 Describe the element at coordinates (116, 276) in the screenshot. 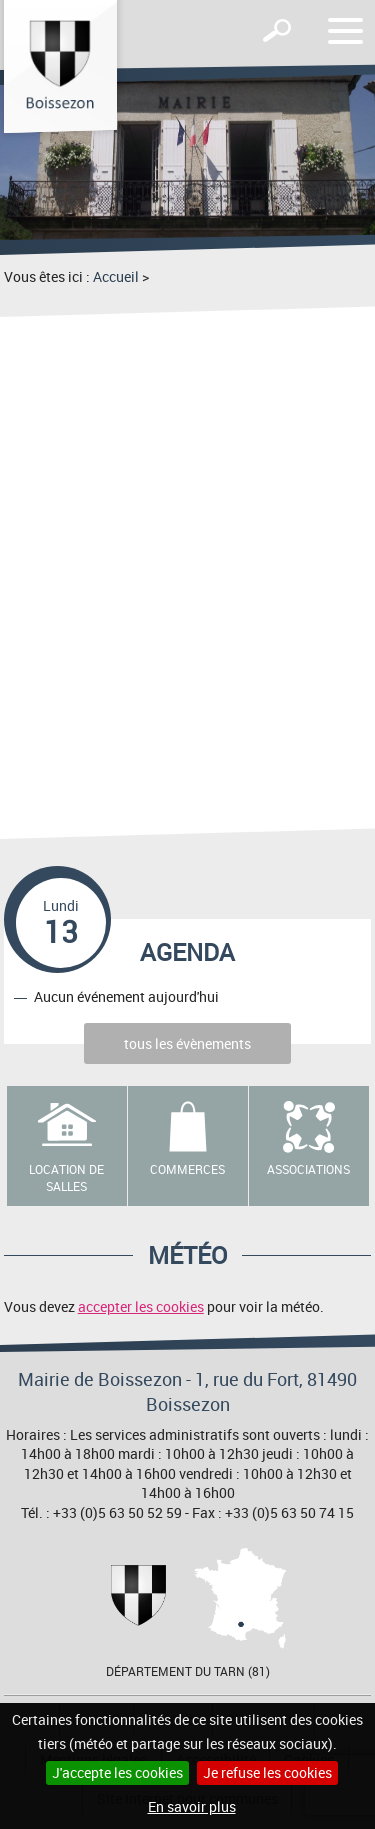

I see `Accueil` at that location.